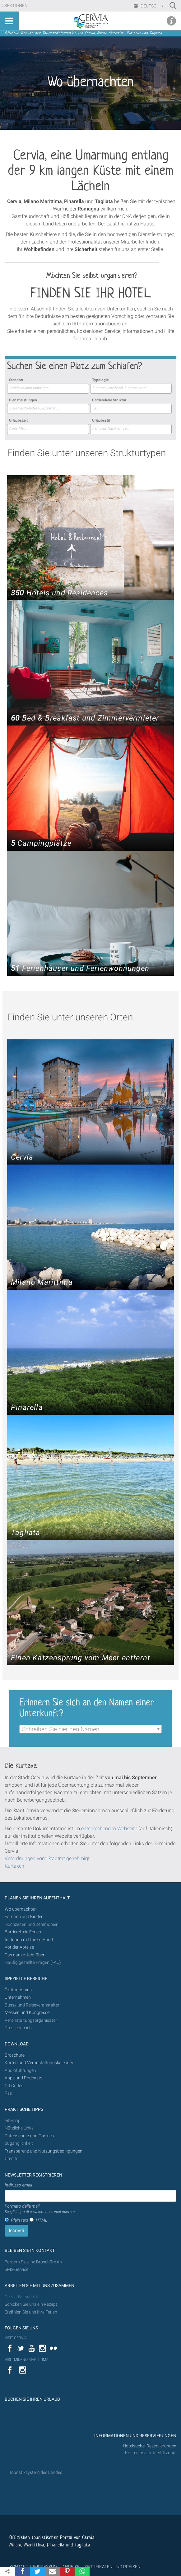 The height and width of the screenshot is (2576, 181). I want to click on [searchbox], so click(48, 388).